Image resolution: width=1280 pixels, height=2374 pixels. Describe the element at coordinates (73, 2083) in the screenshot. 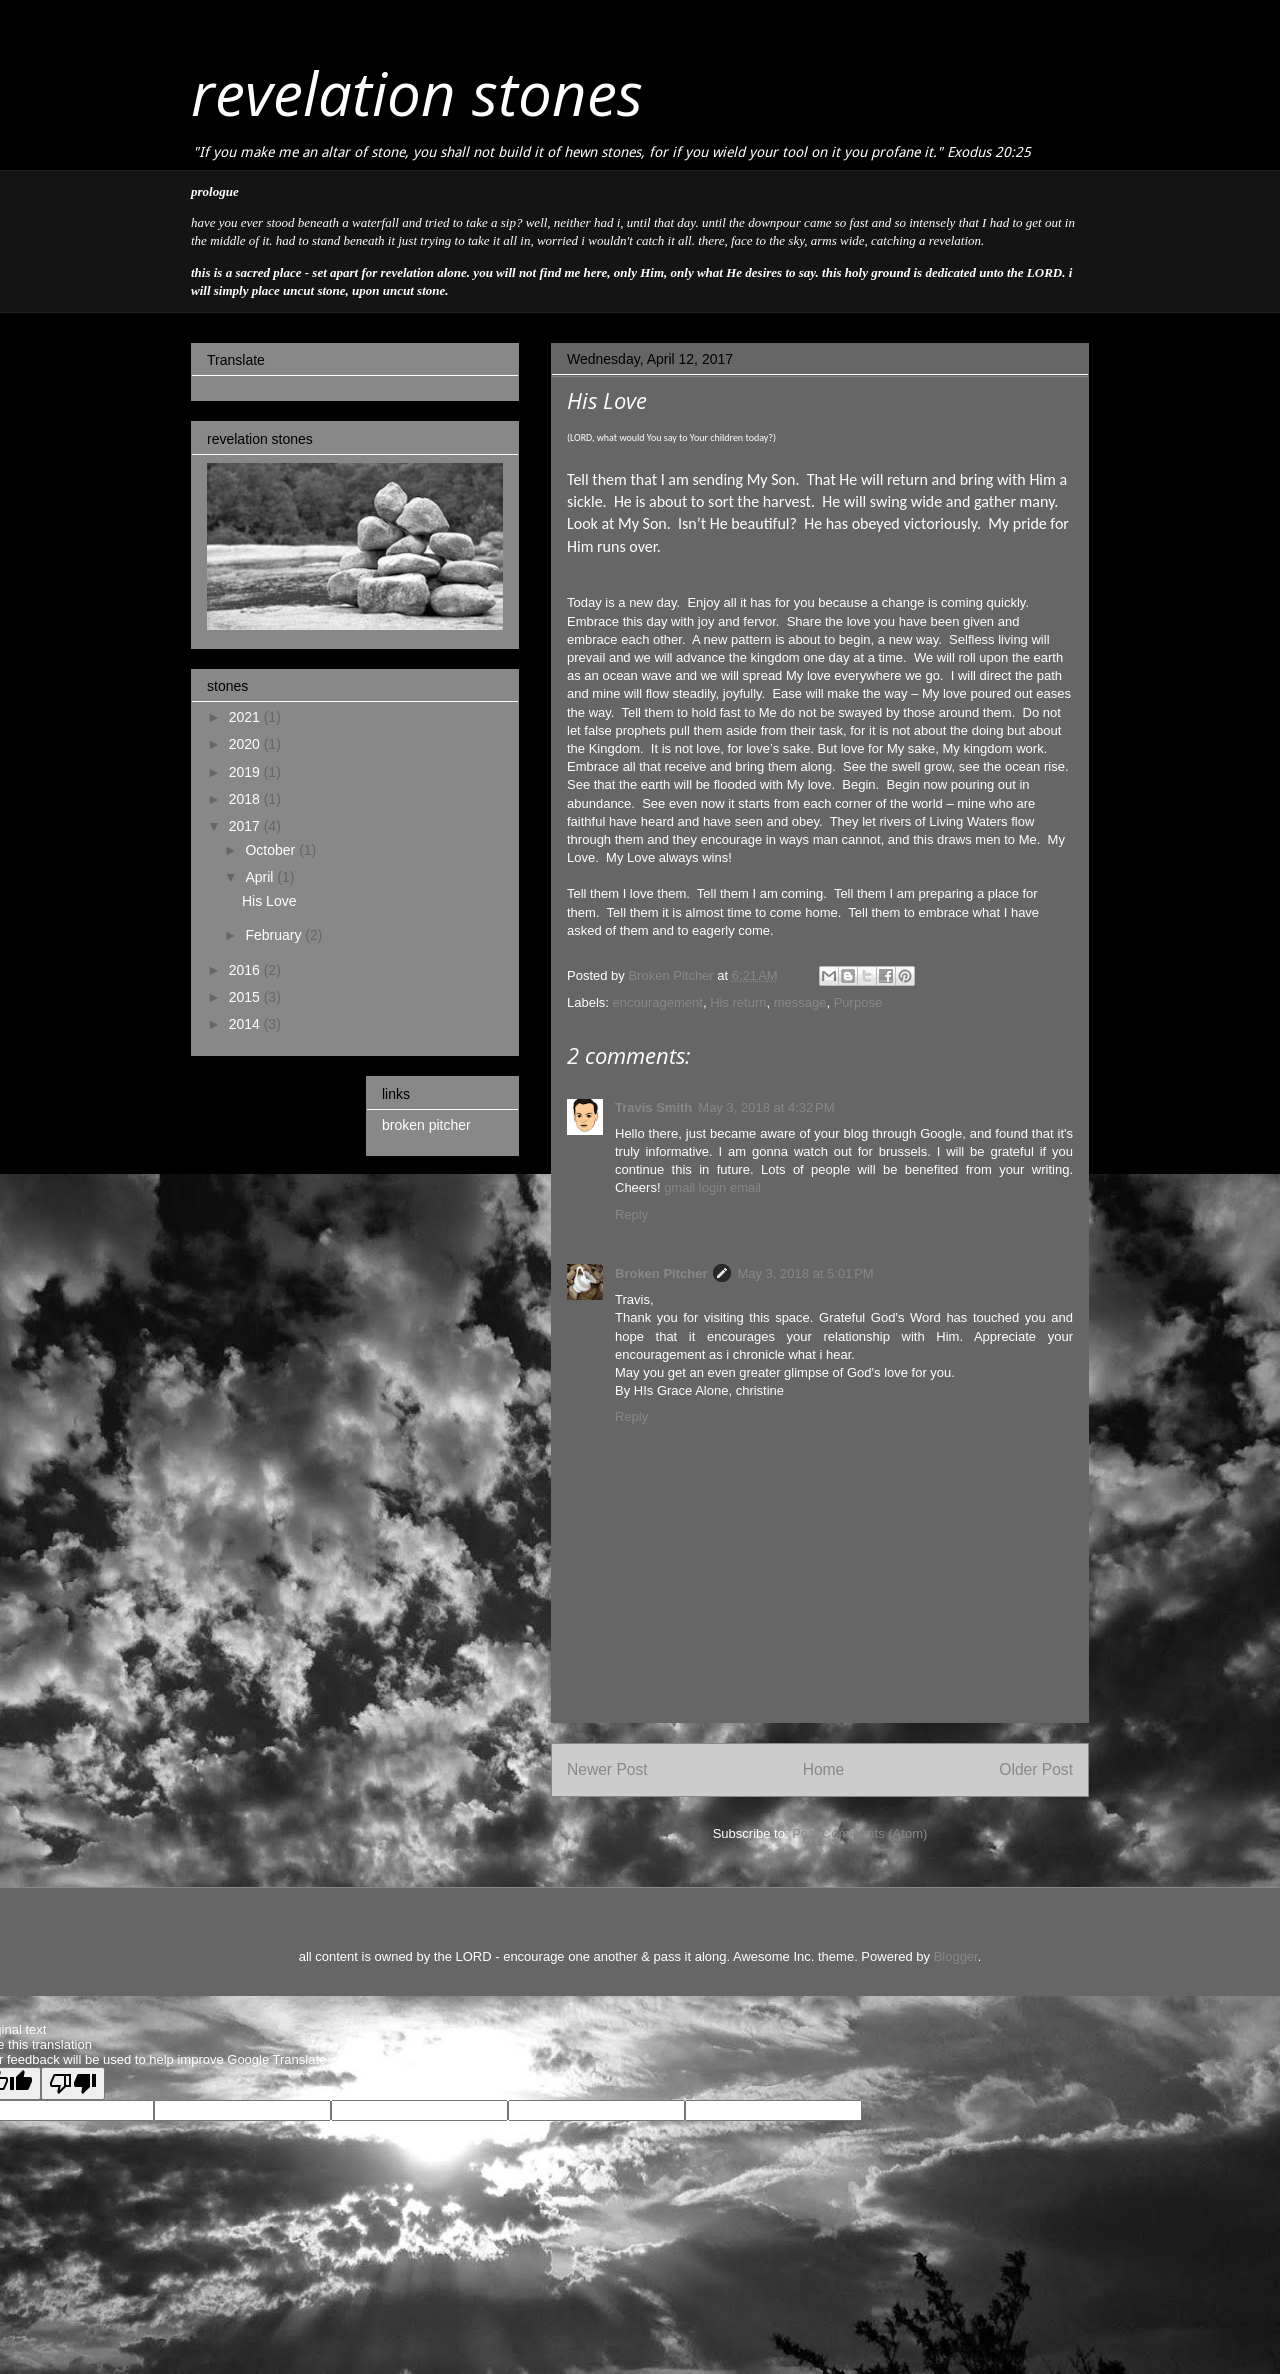

I see `[Poor translation]` at that location.